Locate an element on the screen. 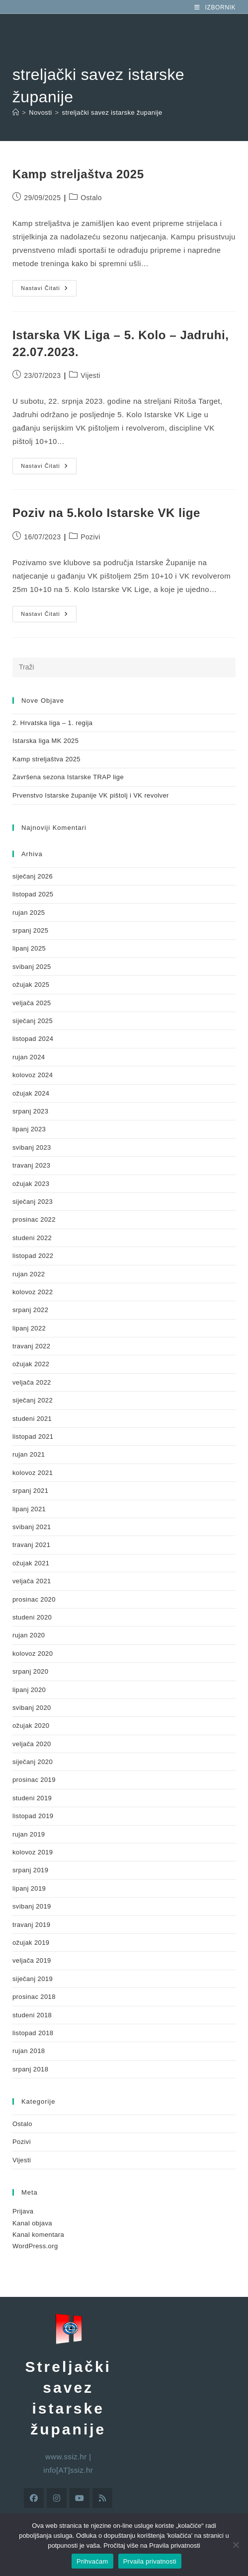  veljača 2022 is located at coordinates (31, 1382).